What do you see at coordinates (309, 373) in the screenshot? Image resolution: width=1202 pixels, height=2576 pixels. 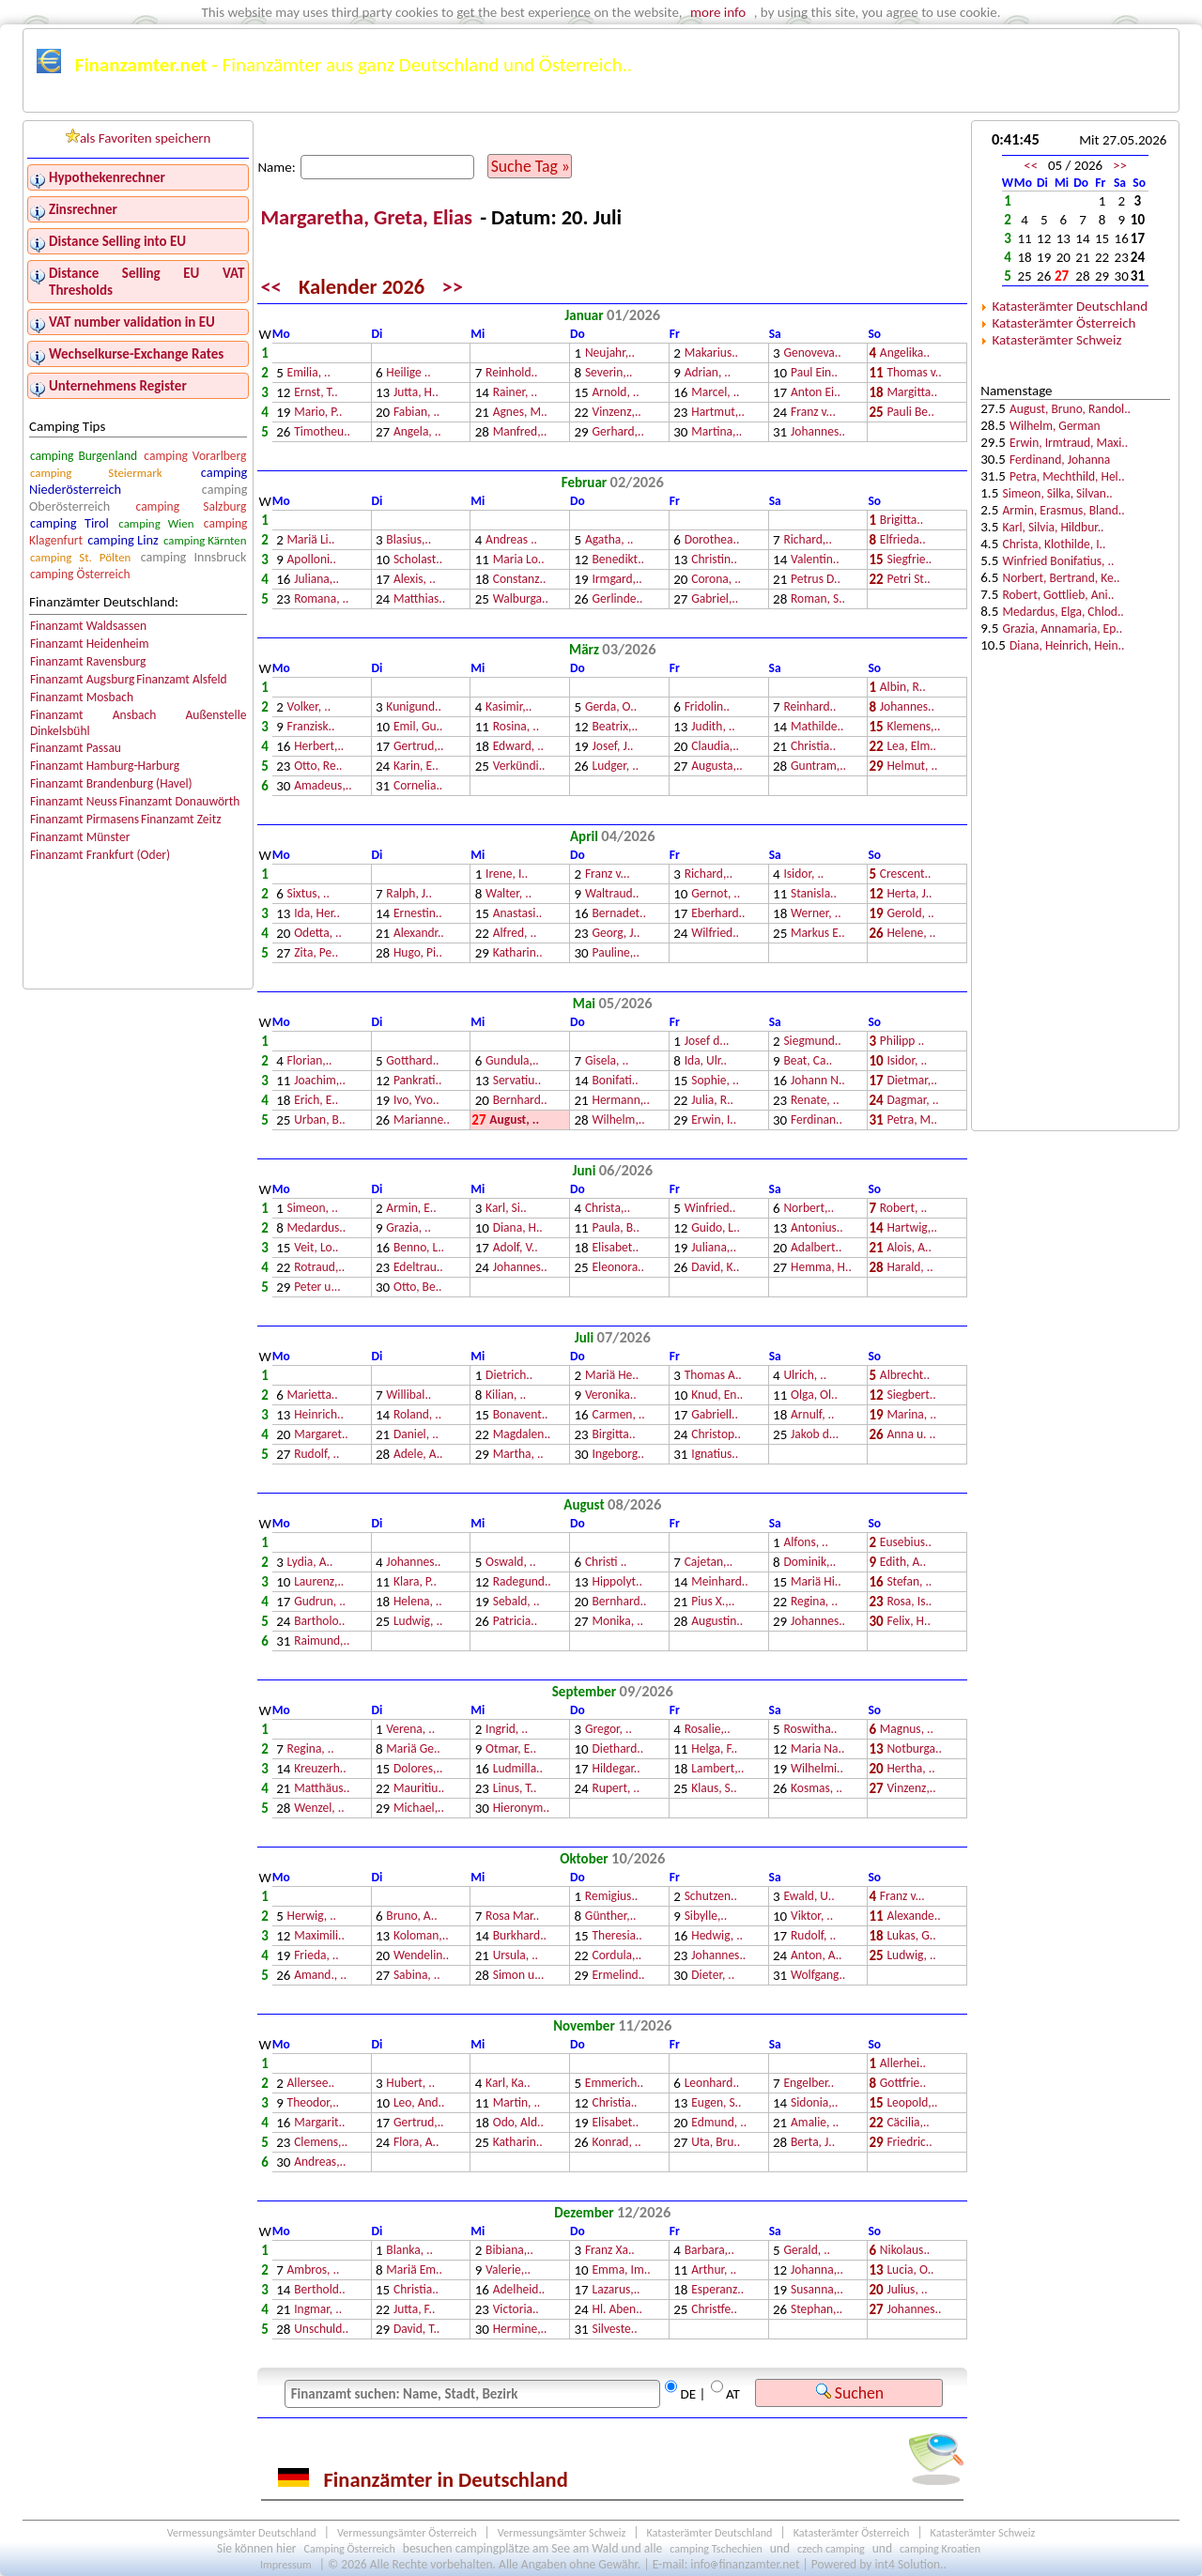 I see `Emilia, ..` at bounding box center [309, 373].